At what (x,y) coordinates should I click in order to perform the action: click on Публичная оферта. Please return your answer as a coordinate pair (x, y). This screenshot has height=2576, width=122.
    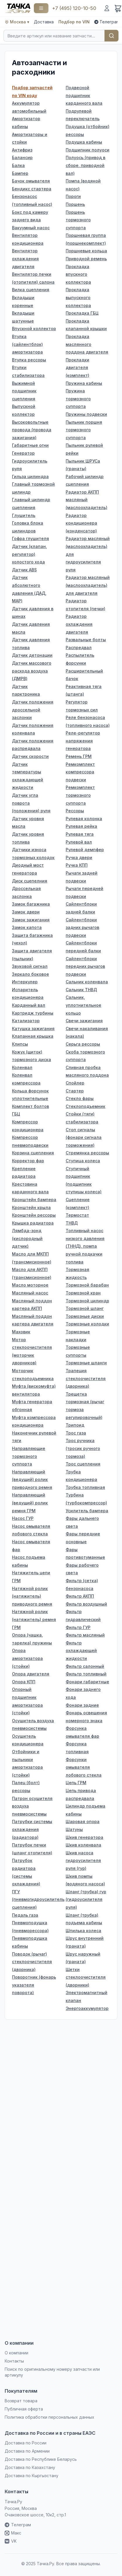
    Looking at the image, I should click on (24, 2408).